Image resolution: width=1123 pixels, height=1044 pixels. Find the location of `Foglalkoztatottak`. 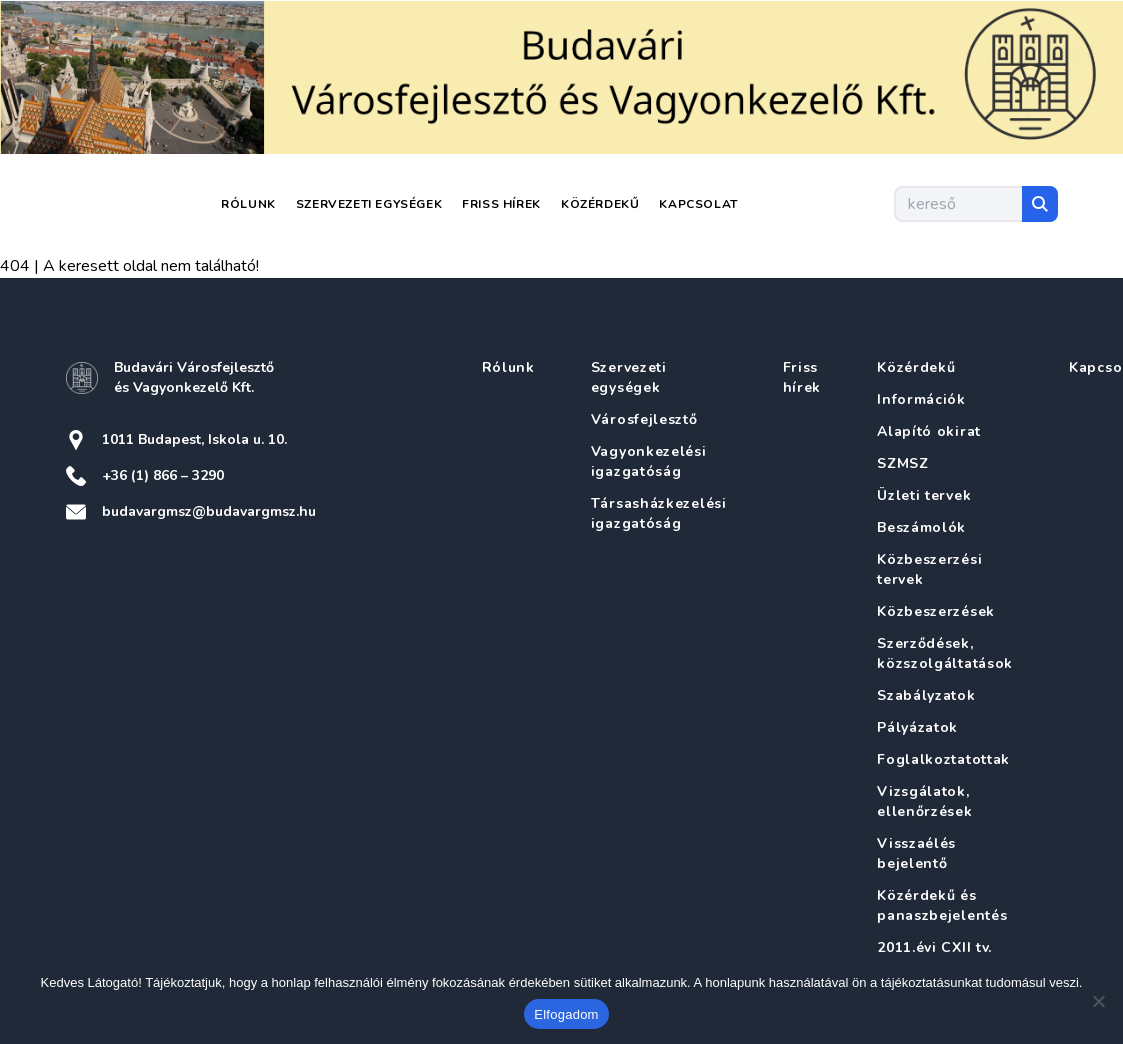

Foglalkoztatottak is located at coordinates (943, 759).